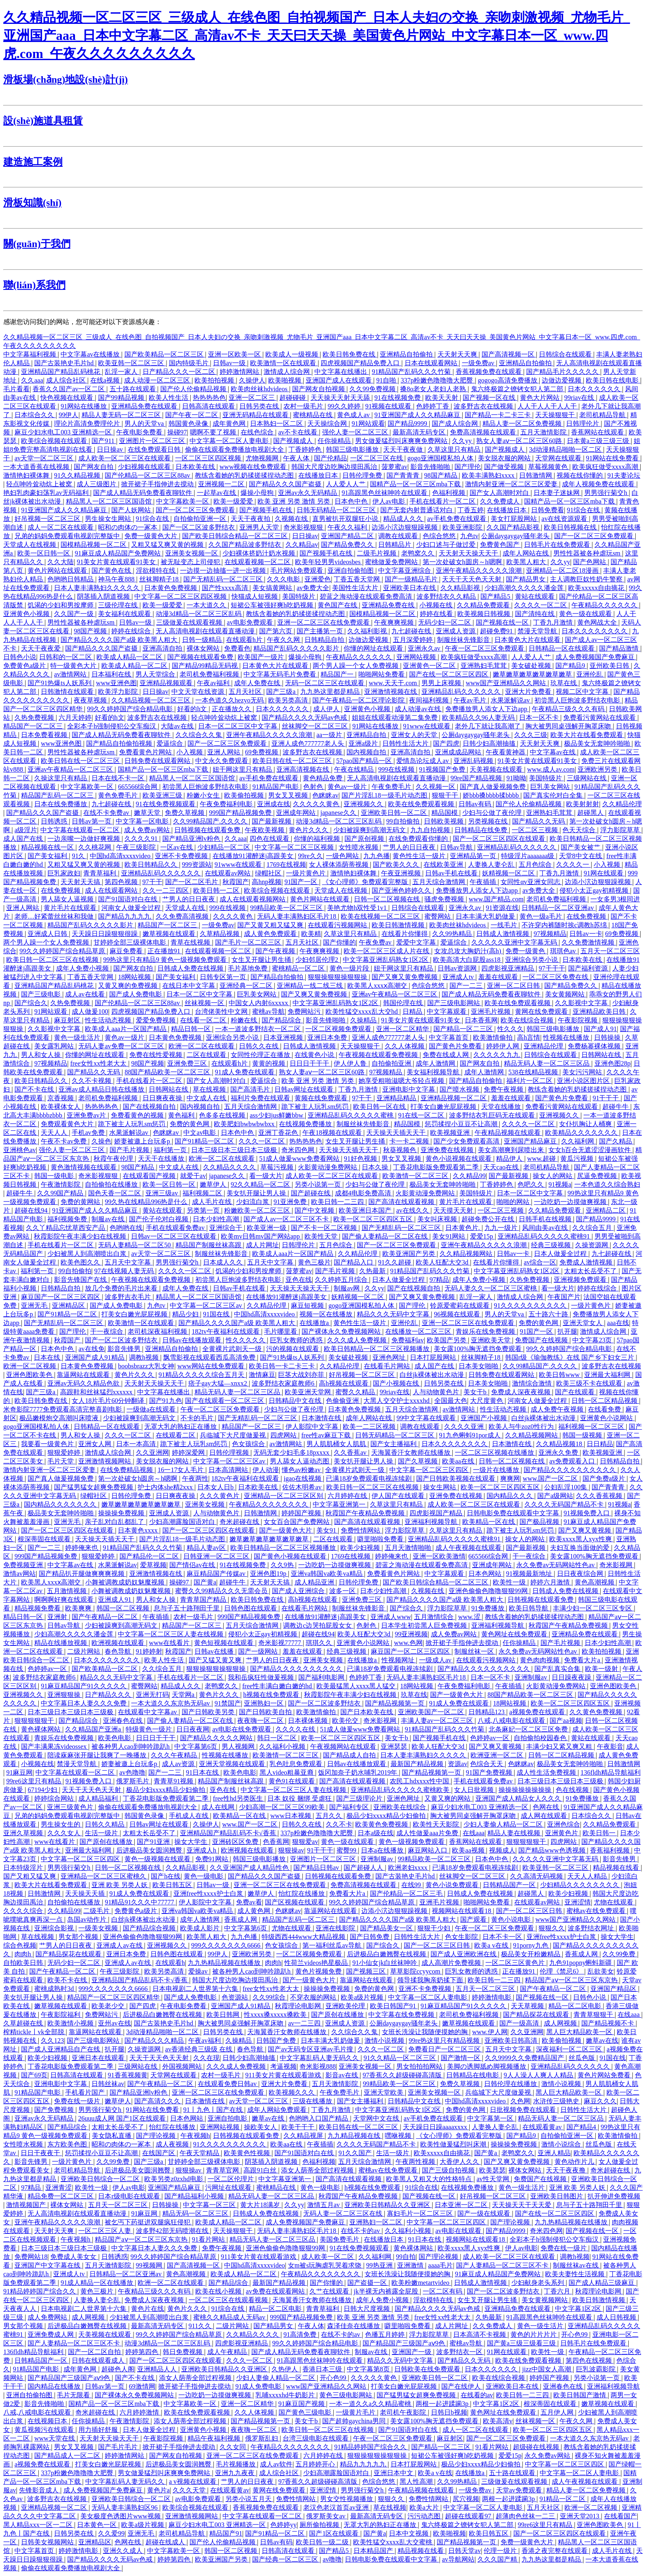  What do you see at coordinates (197, 1417) in the screenshot?
I see `不卡的毛片` at bounding box center [197, 1417].